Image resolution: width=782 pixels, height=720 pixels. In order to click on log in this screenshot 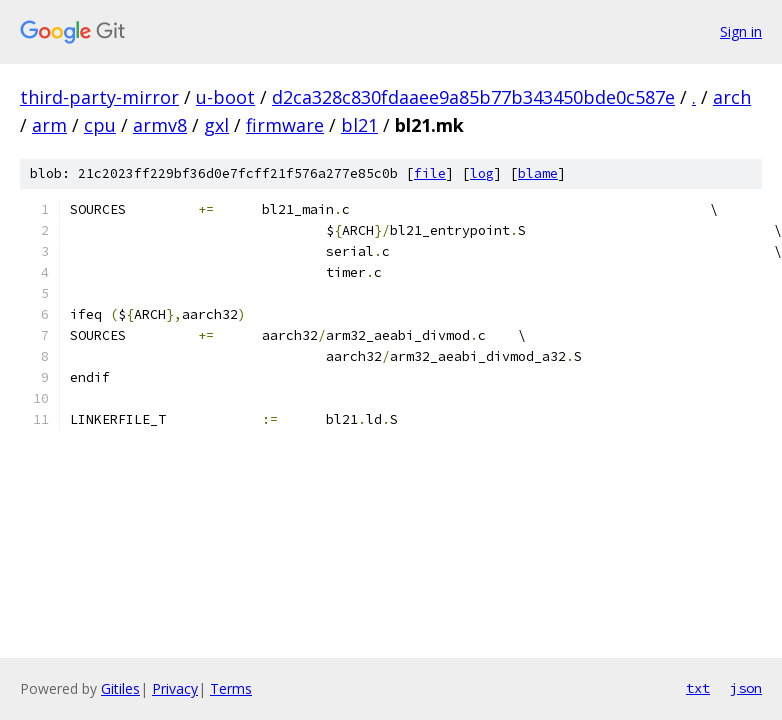, I will do `click(482, 173)`.